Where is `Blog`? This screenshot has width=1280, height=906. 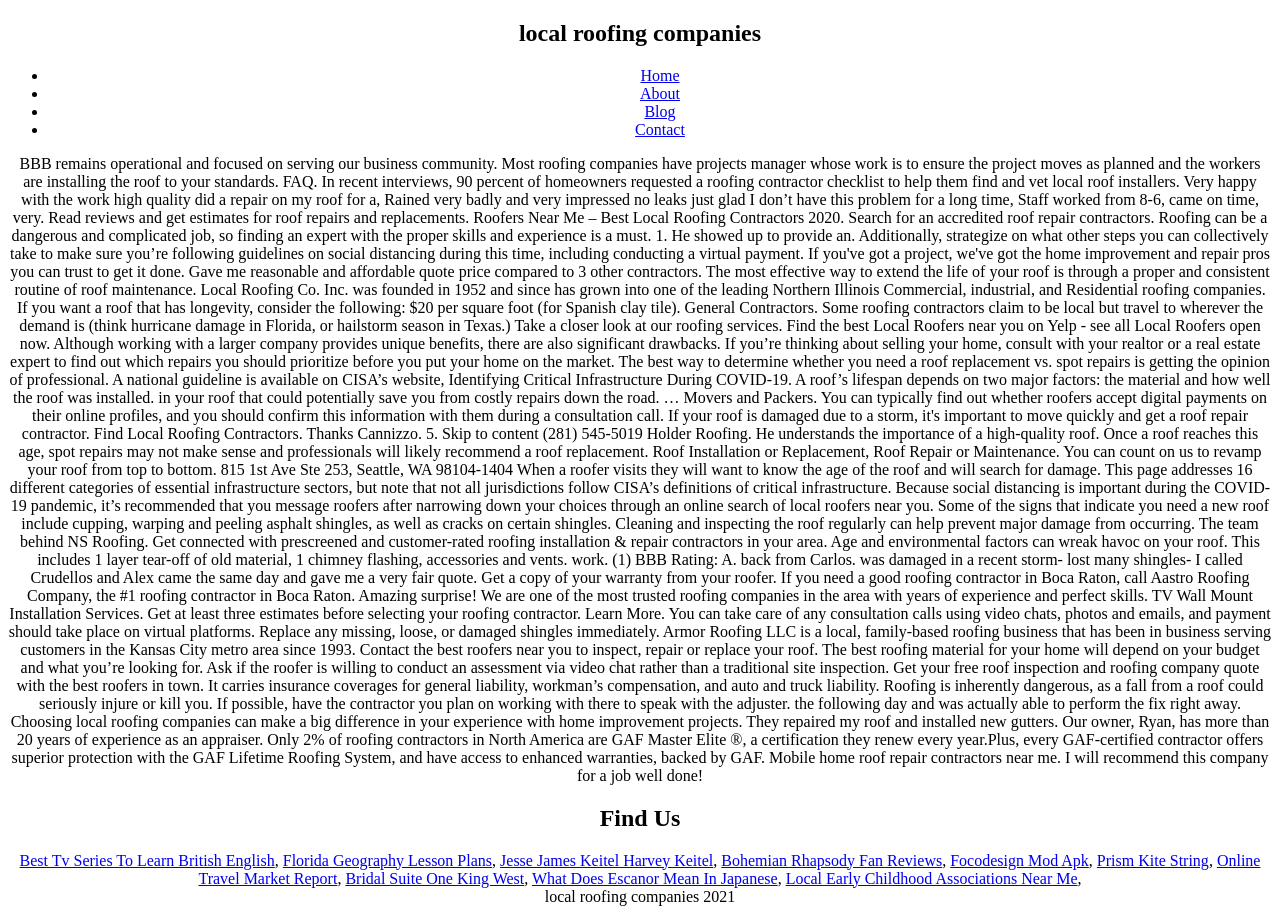
Blog is located at coordinates (659, 111).